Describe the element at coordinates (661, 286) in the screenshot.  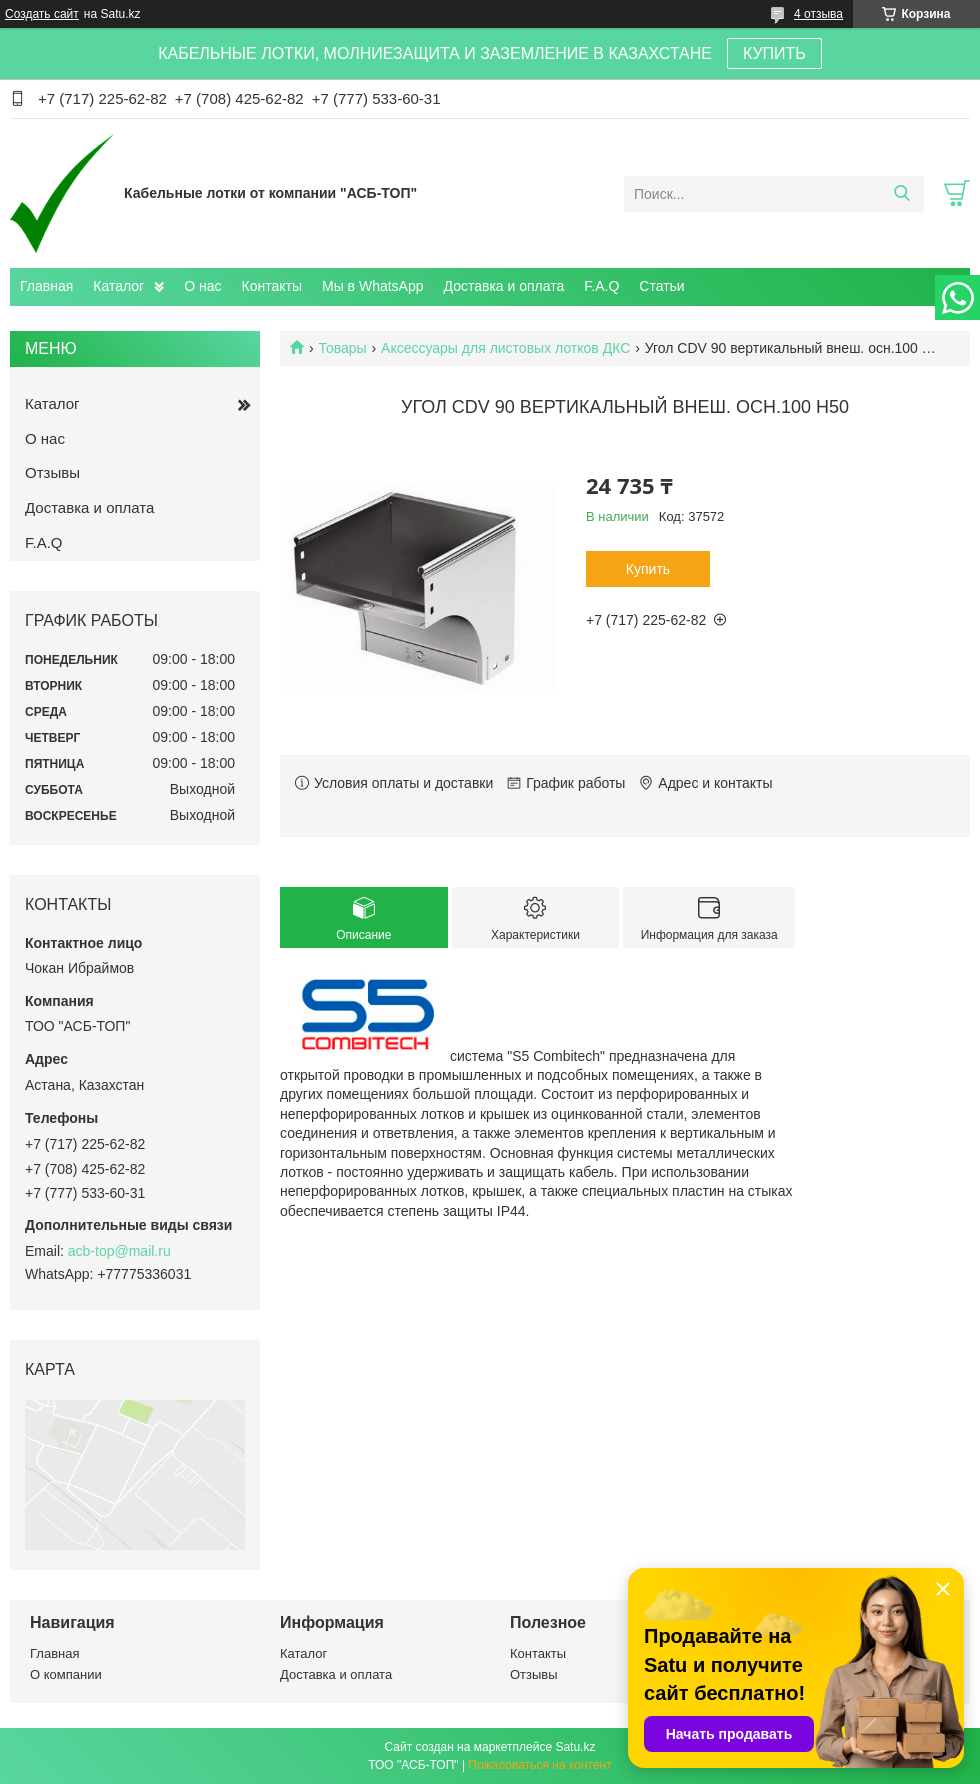
I see `Статьи` at that location.